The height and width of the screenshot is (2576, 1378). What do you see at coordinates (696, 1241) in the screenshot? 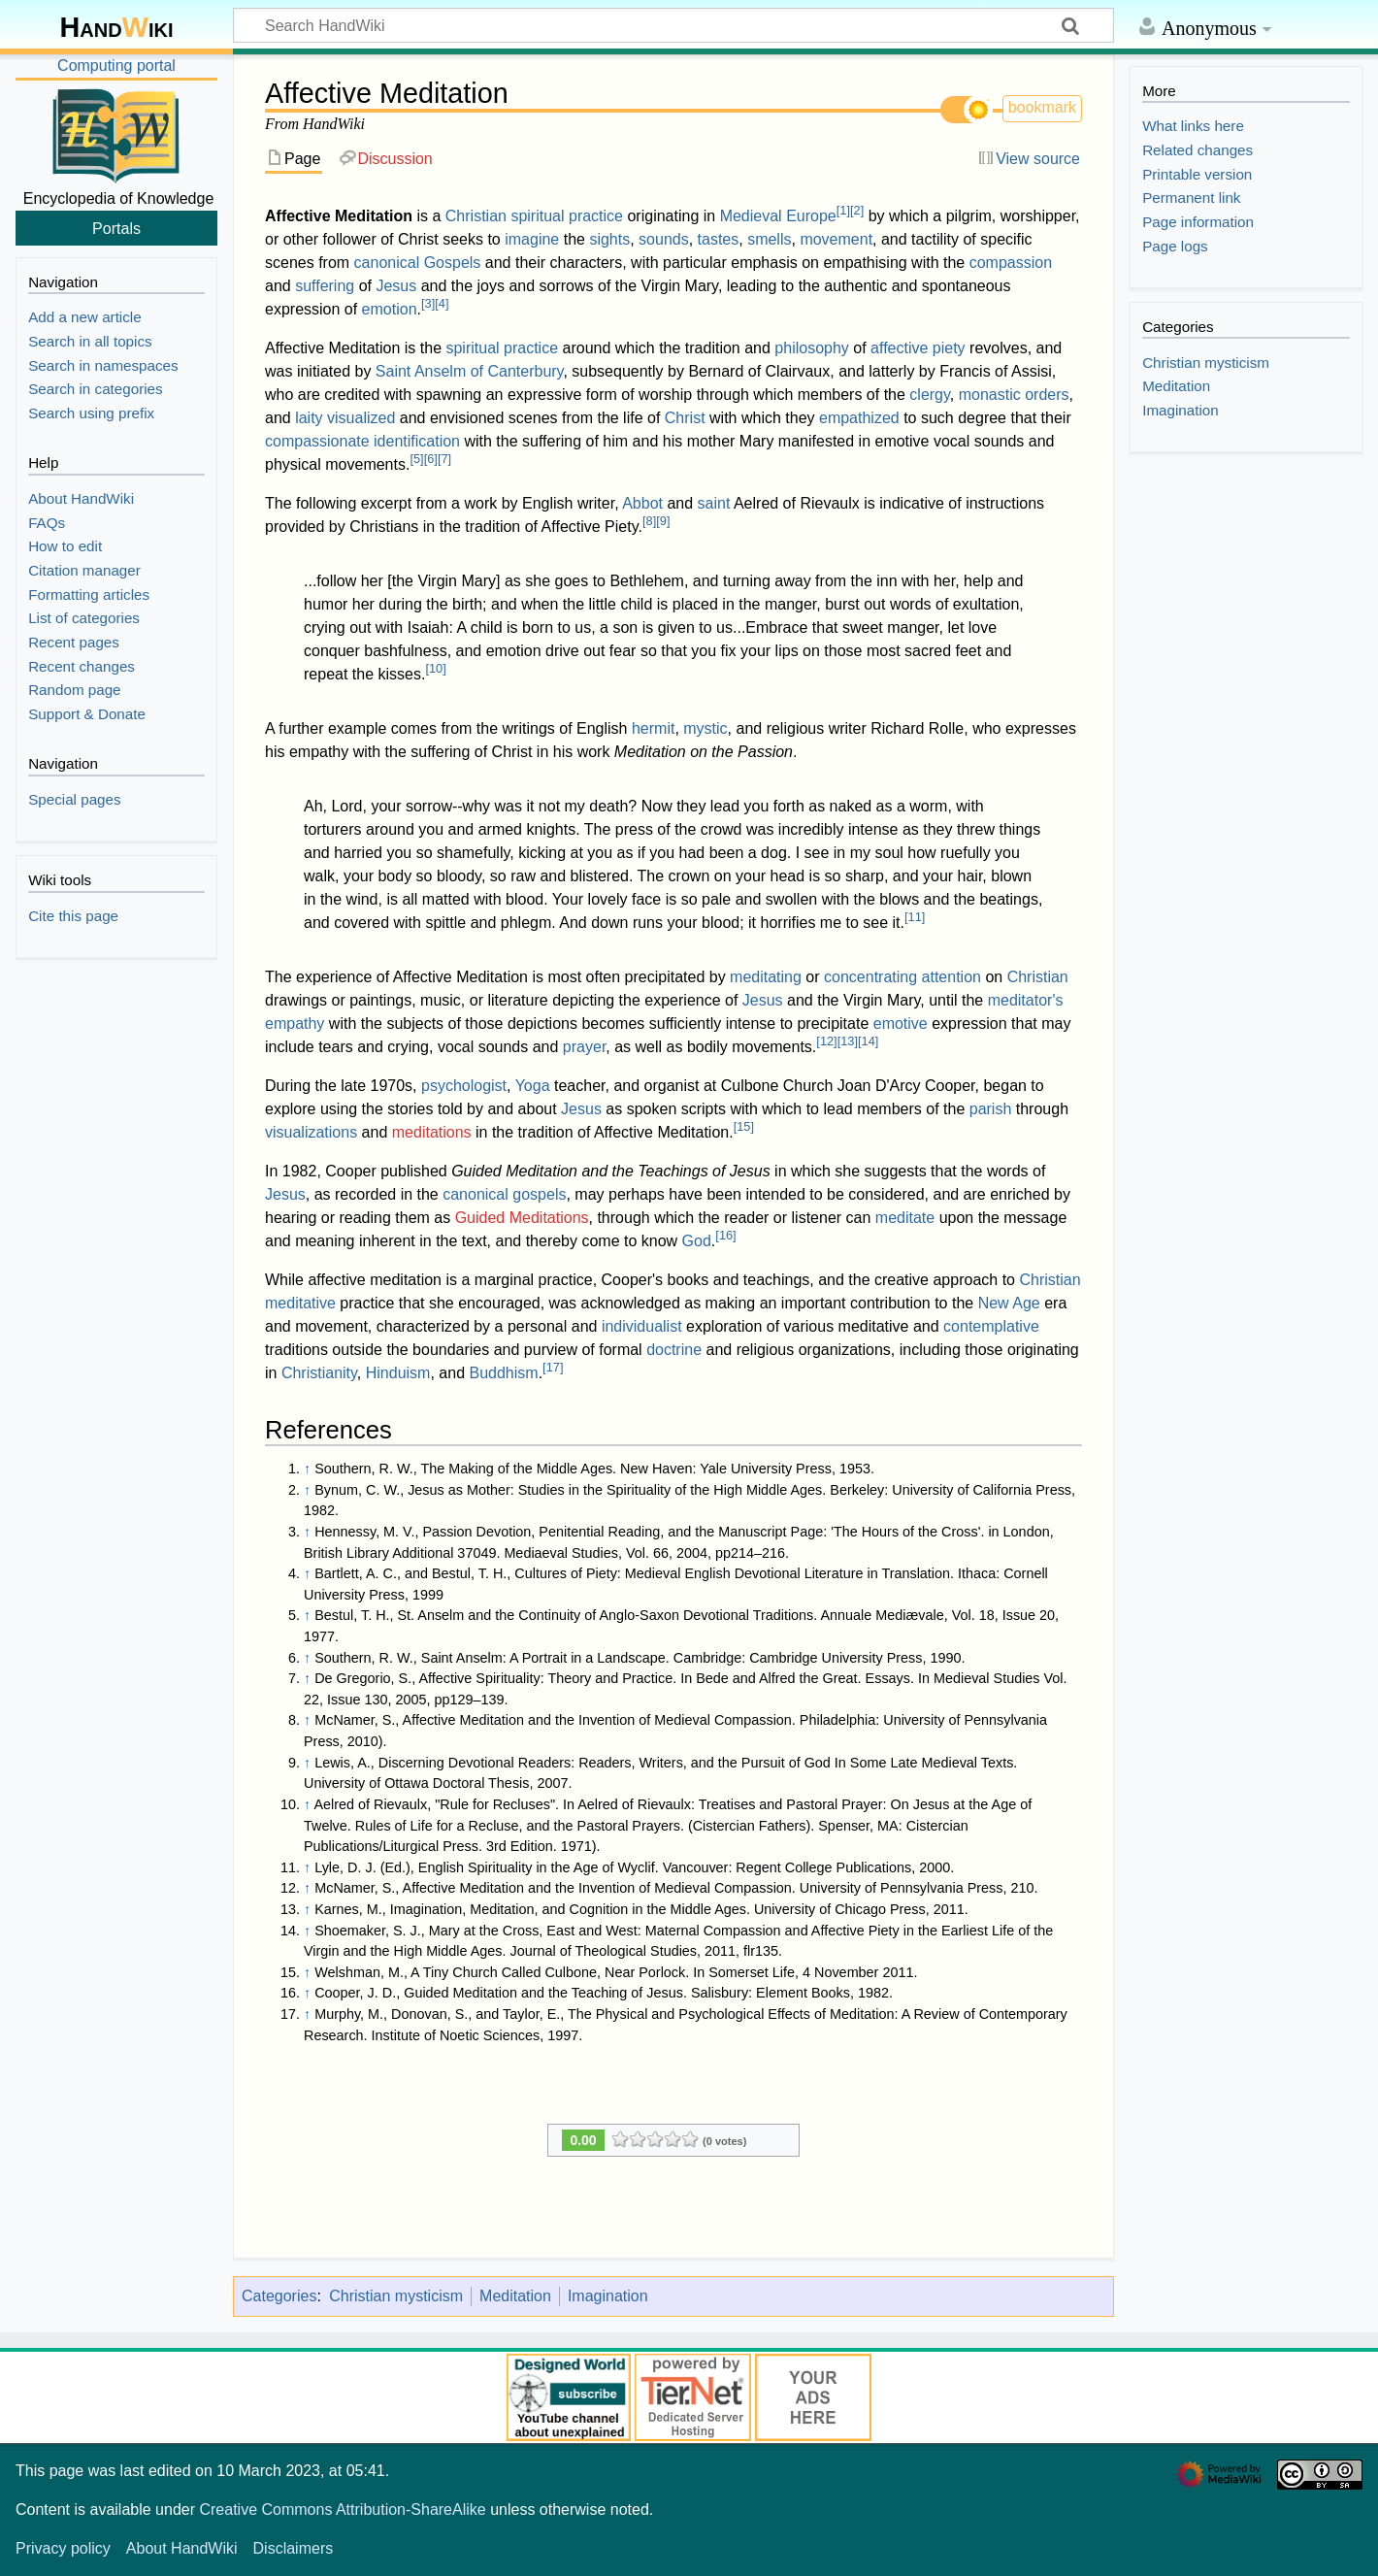
I see `God` at bounding box center [696, 1241].